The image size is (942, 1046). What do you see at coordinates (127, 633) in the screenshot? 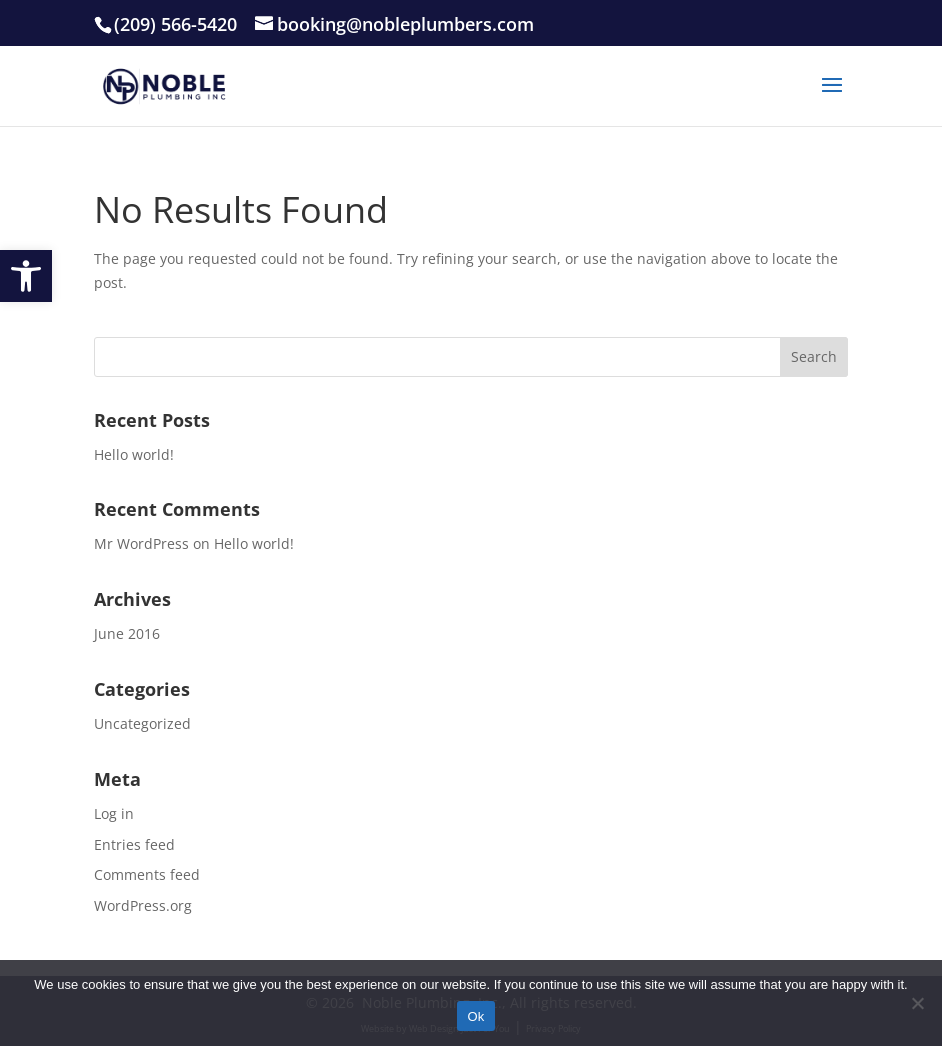
I see `June 2016` at bounding box center [127, 633].